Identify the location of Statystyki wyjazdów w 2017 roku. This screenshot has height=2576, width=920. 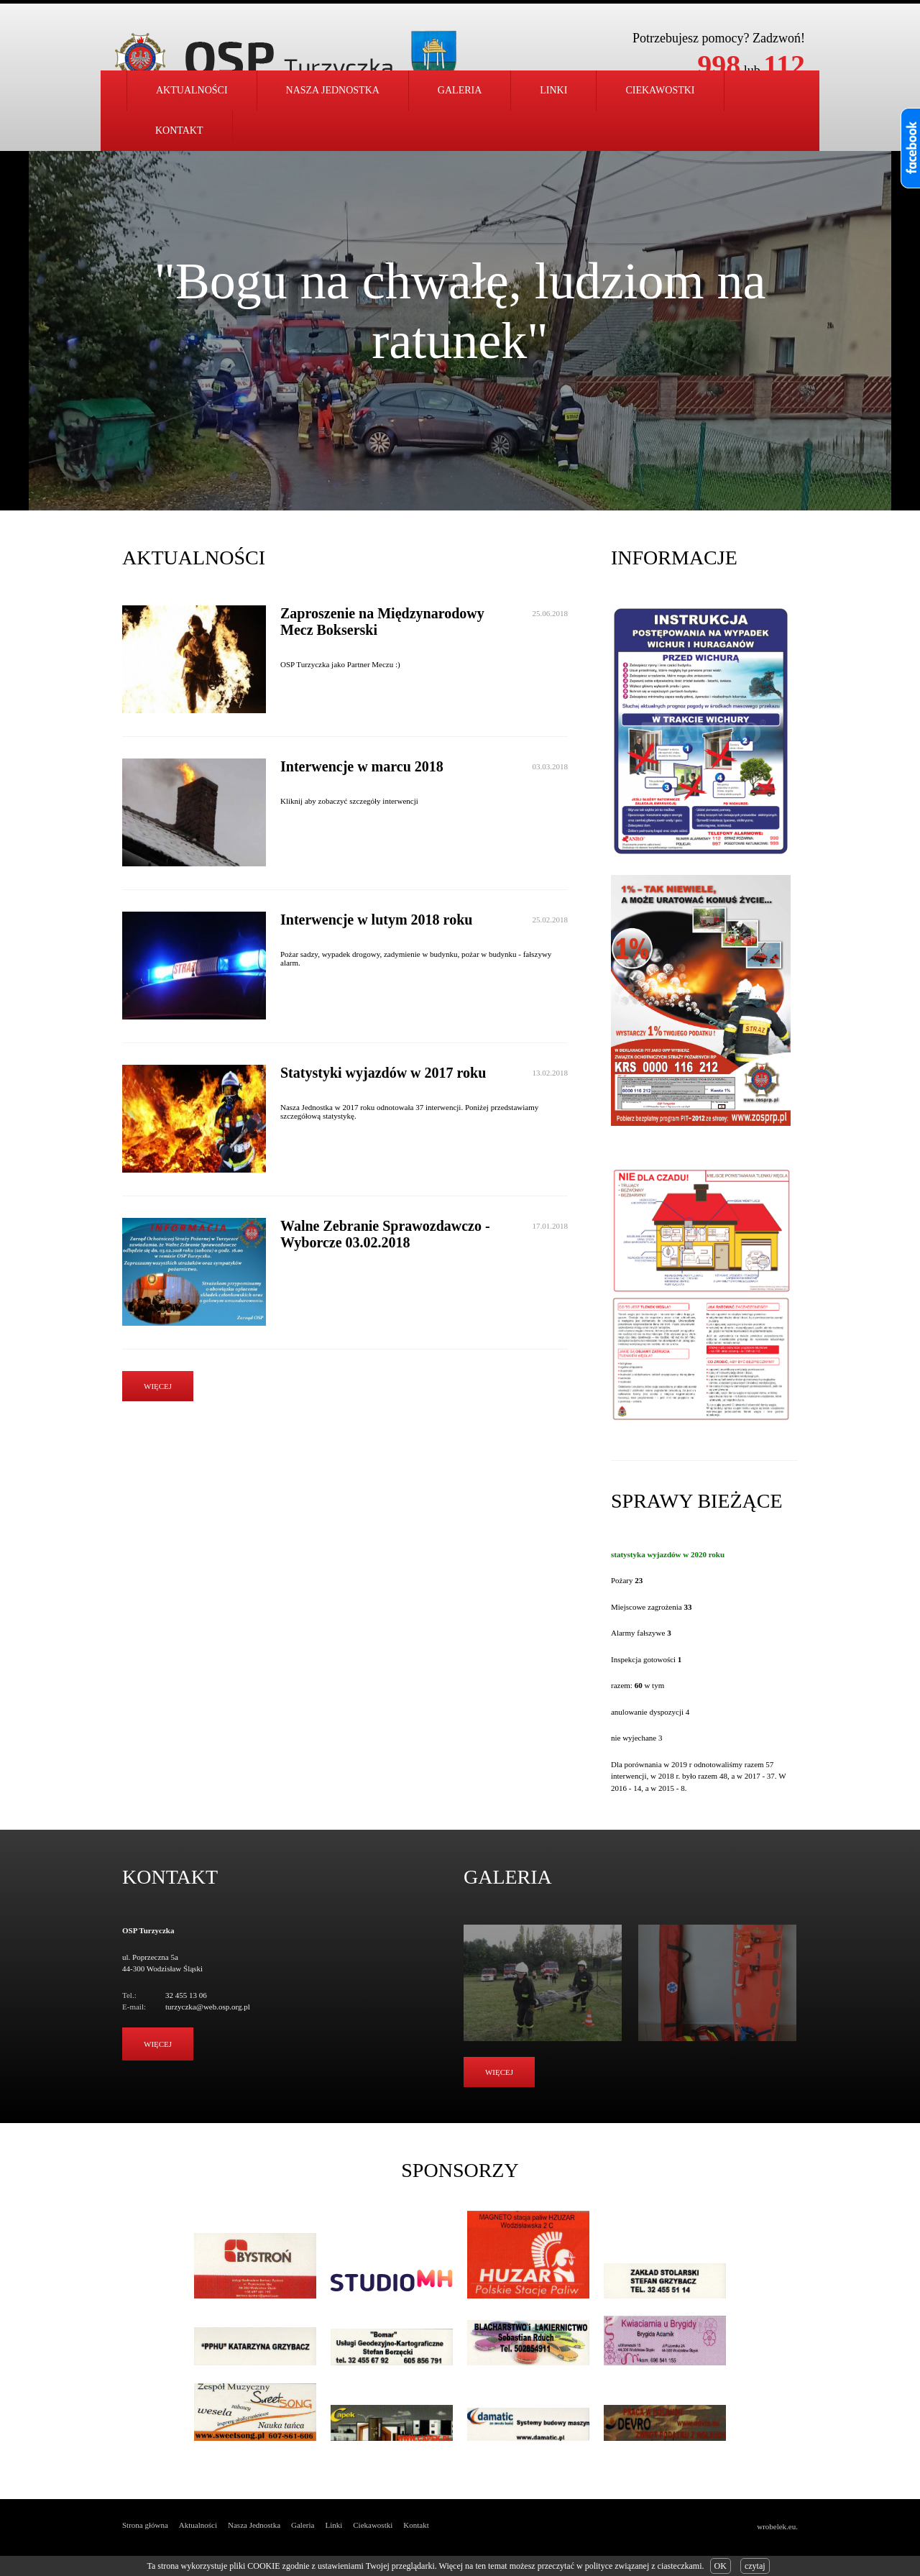
(383, 1073).